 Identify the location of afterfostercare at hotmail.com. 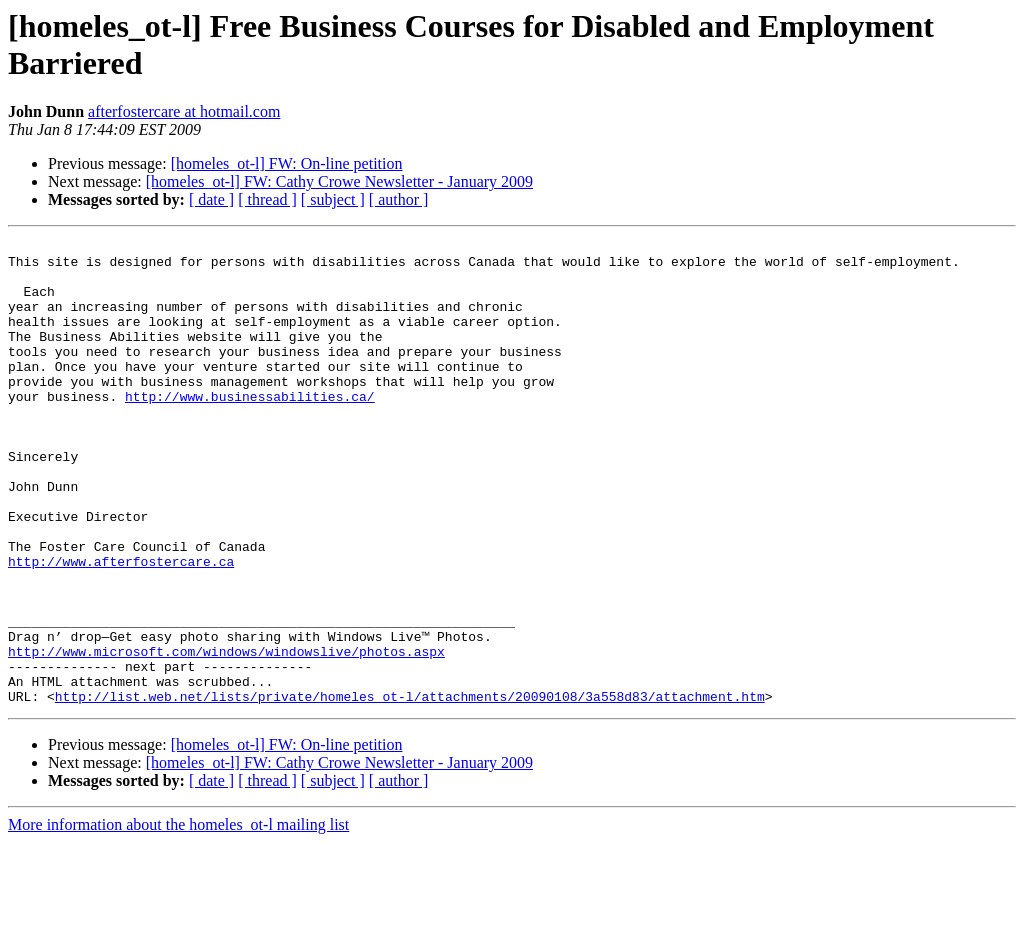
(184, 111).